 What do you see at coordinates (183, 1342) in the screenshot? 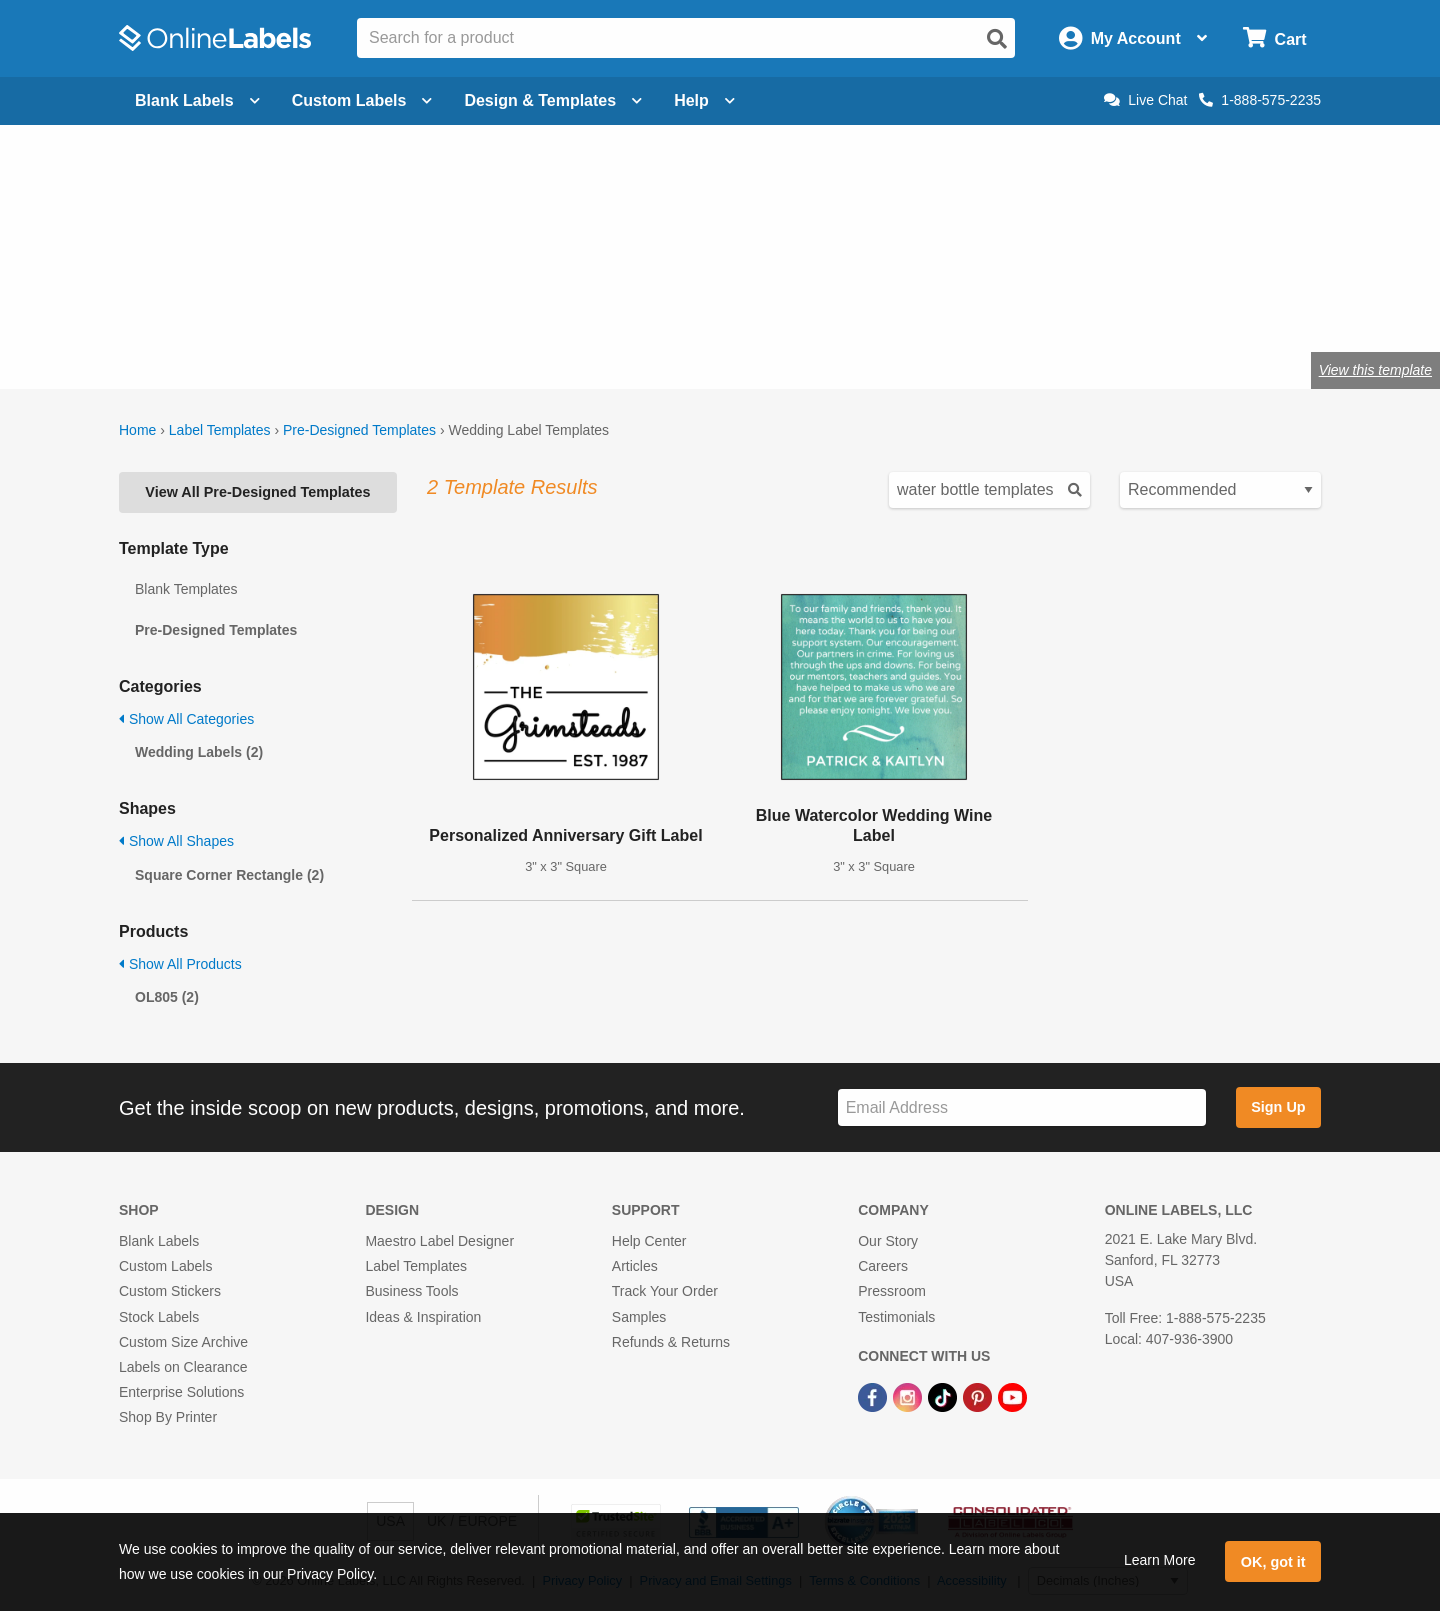
I see `Custom Size Archive` at bounding box center [183, 1342].